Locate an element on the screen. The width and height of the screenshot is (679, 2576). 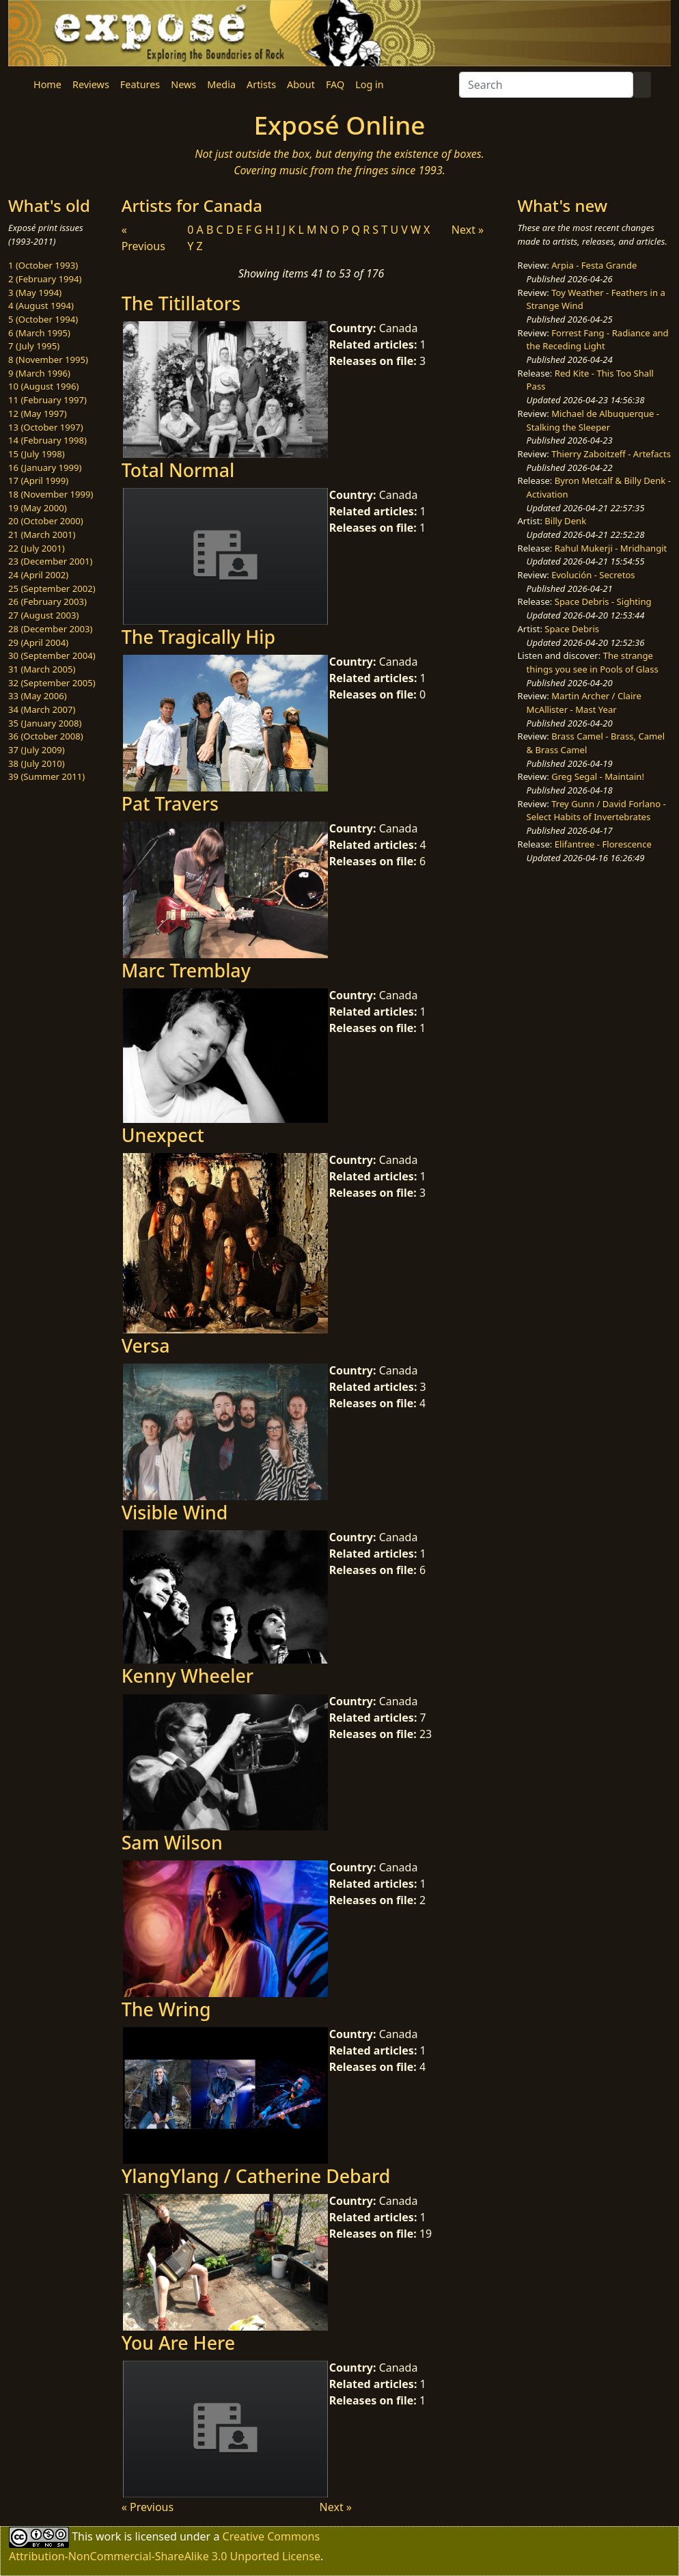
37 (July 2009) is located at coordinates (36, 750).